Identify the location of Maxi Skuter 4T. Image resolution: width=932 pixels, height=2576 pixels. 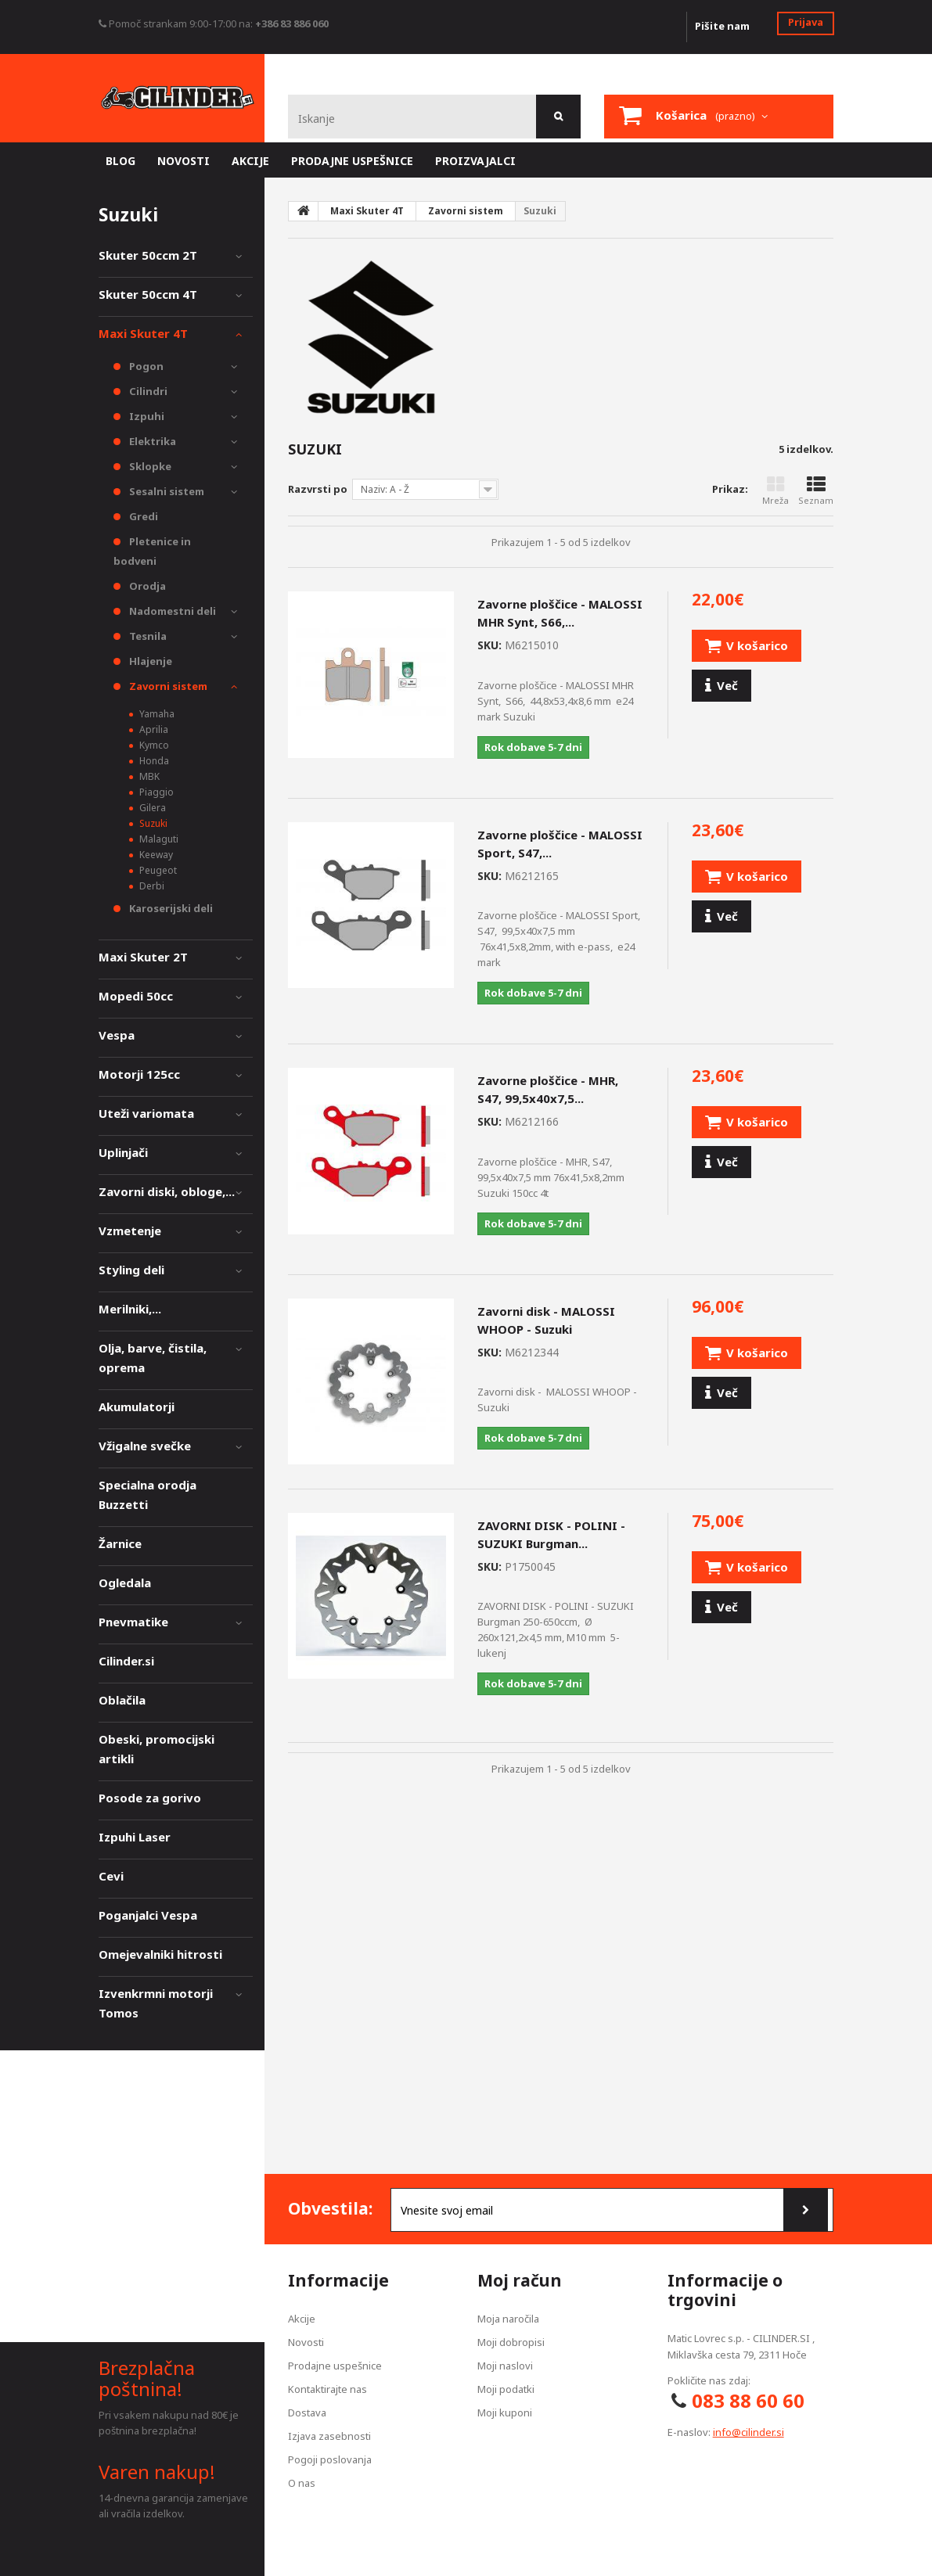
(143, 333).